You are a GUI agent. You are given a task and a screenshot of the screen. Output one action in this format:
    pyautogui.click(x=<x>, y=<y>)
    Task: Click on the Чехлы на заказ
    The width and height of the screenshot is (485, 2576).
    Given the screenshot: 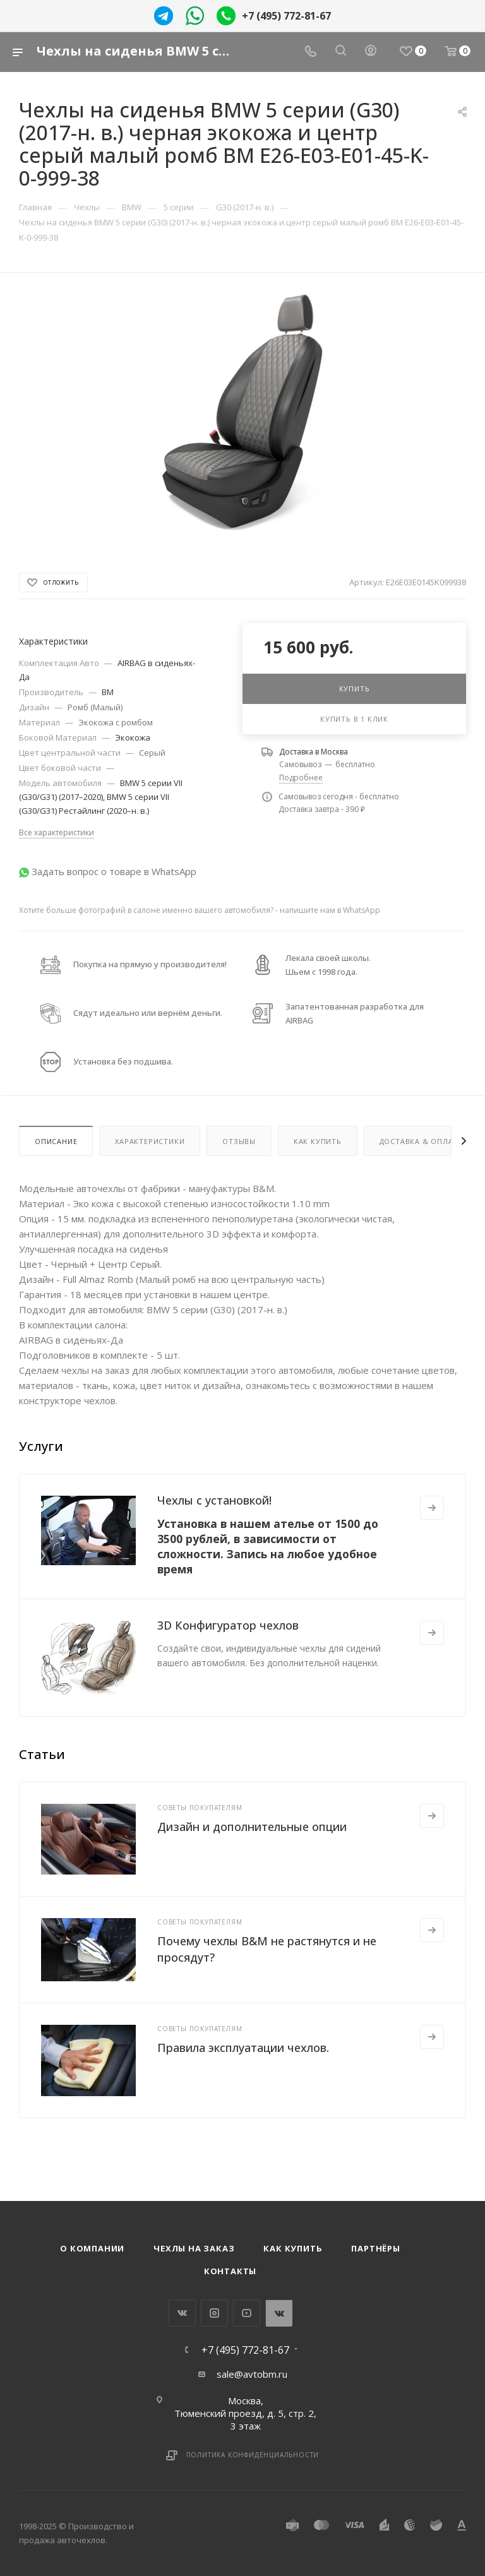 What is the action you would take?
    pyautogui.click(x=193, y=2248)
    